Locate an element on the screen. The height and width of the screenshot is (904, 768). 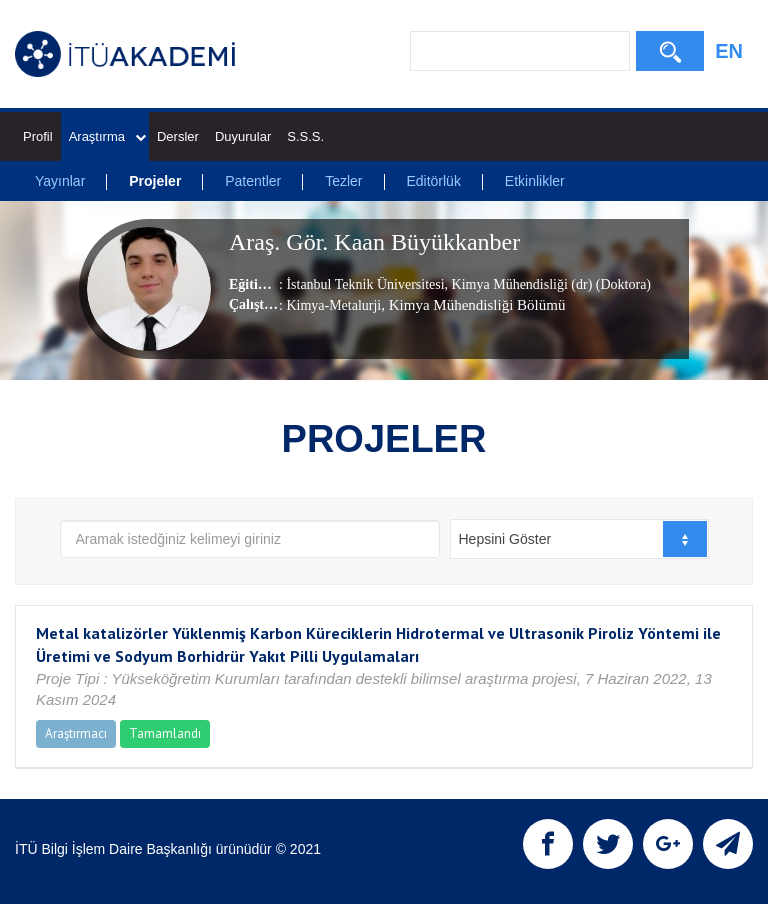
Patentler is located at coordinates (253, 181).